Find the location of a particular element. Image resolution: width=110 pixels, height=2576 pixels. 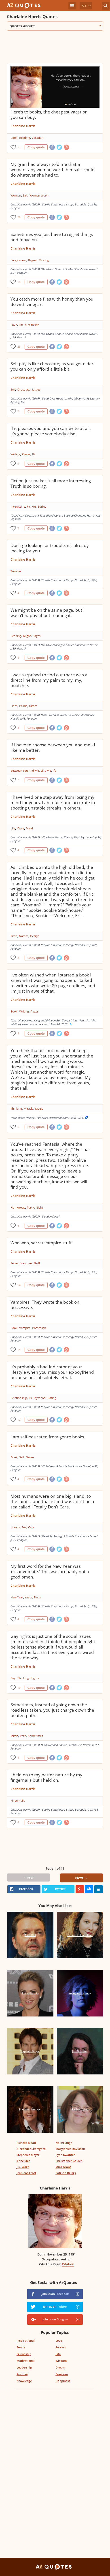

Miracle is located at coordinates (28, 1108).